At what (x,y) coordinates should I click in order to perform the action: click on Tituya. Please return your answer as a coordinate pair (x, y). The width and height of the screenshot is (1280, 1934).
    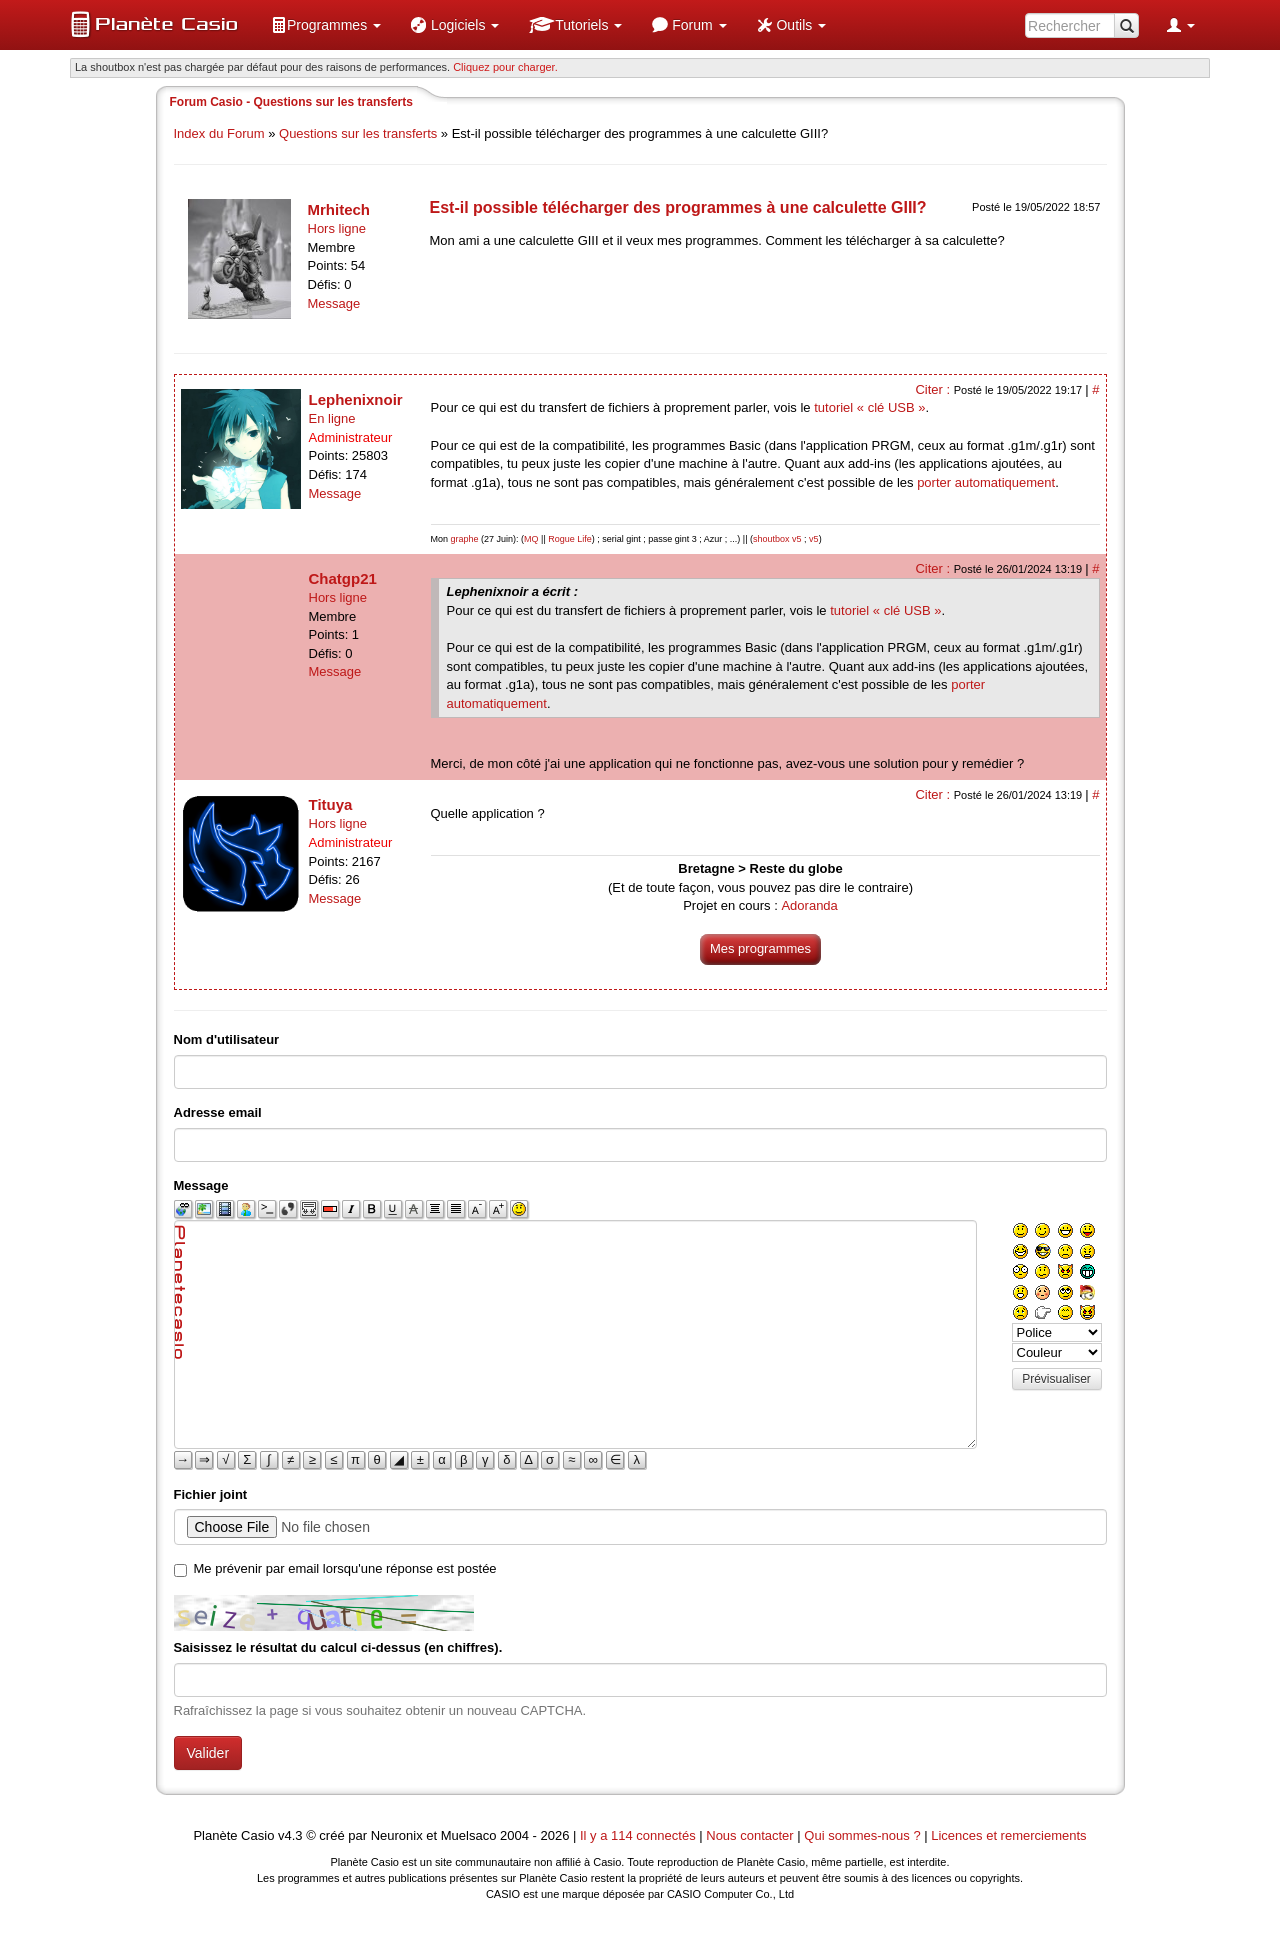
    Looking at the image, I should click on (331, 804).